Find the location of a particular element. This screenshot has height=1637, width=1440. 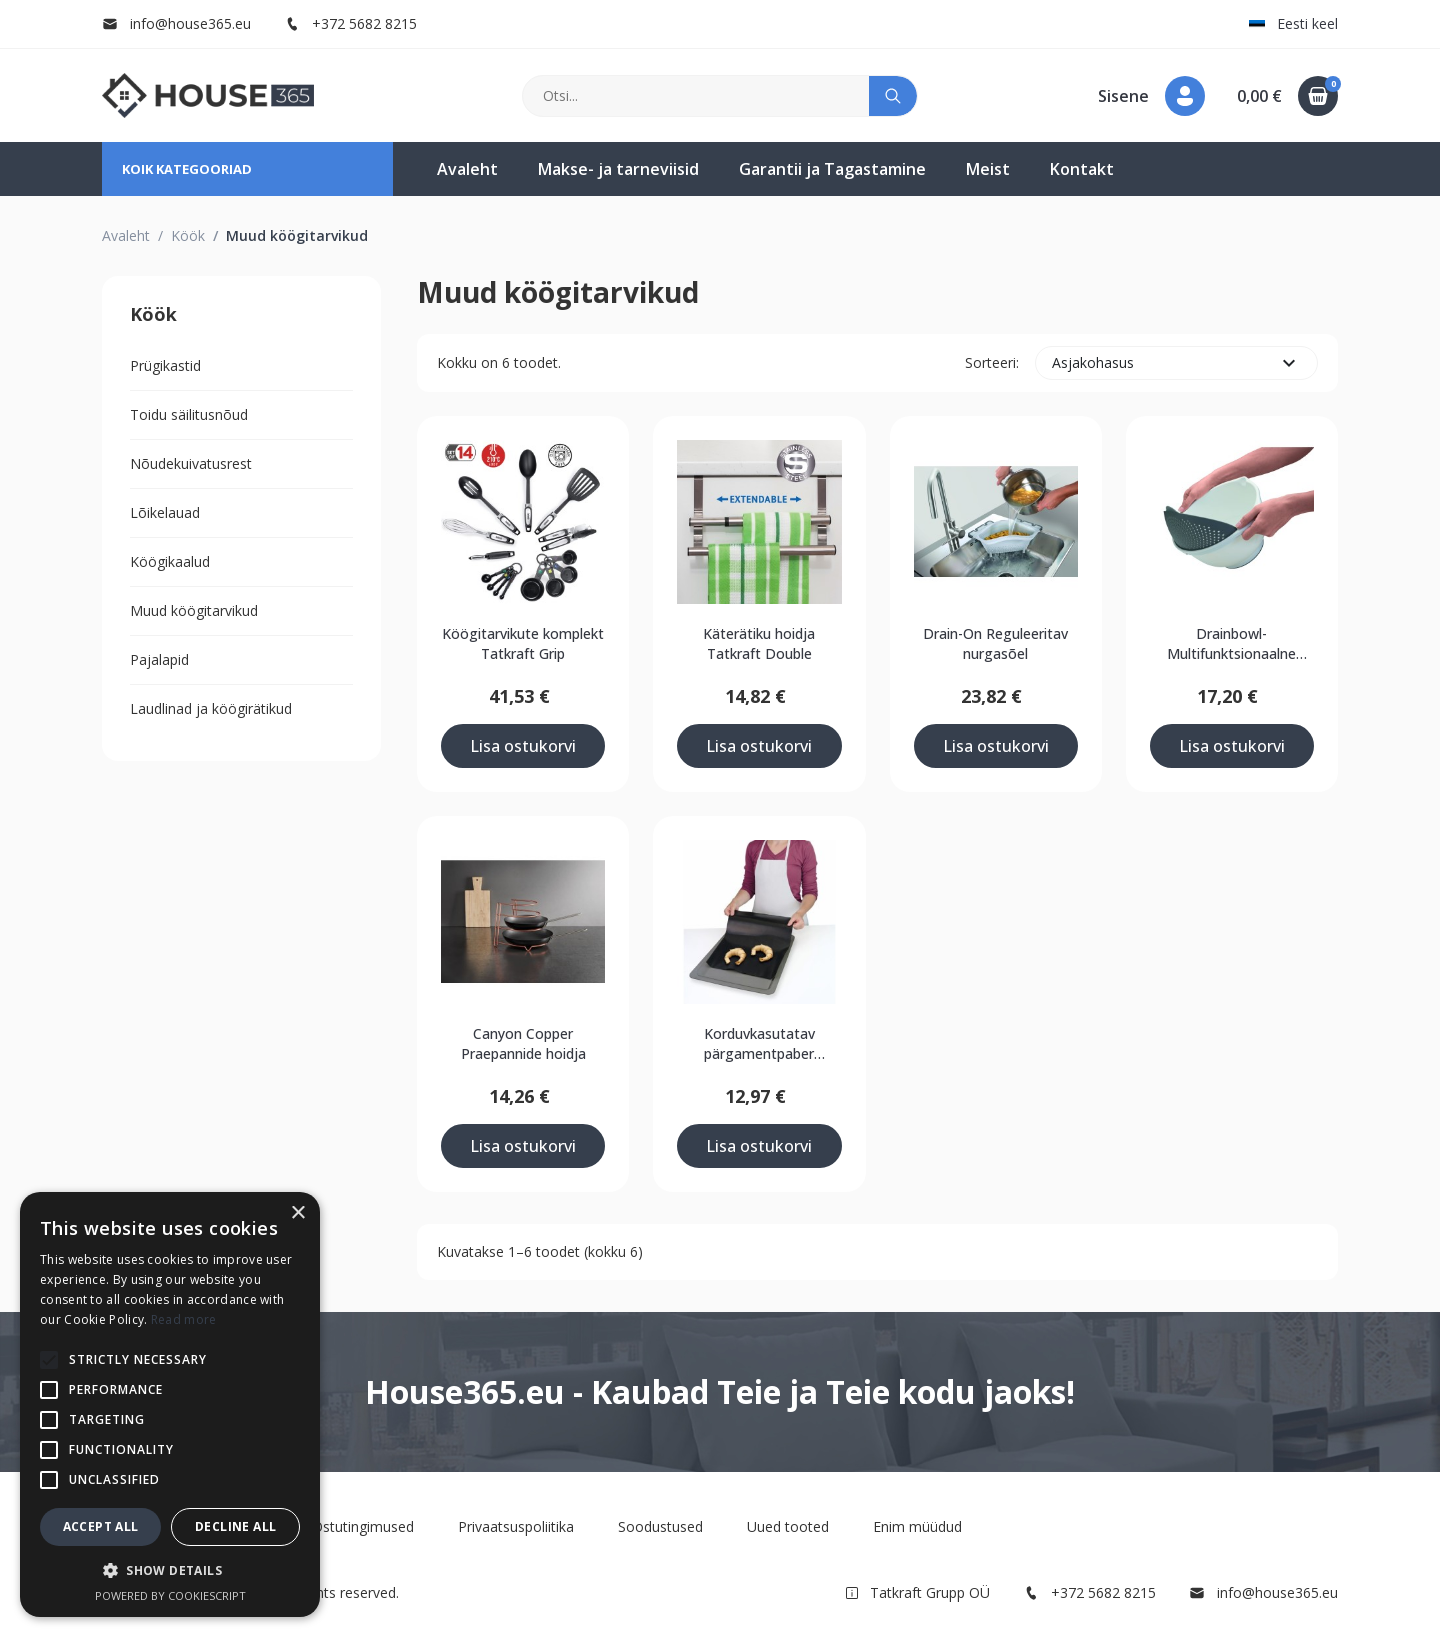

Pajalapid is located at coordinates (159, 659).